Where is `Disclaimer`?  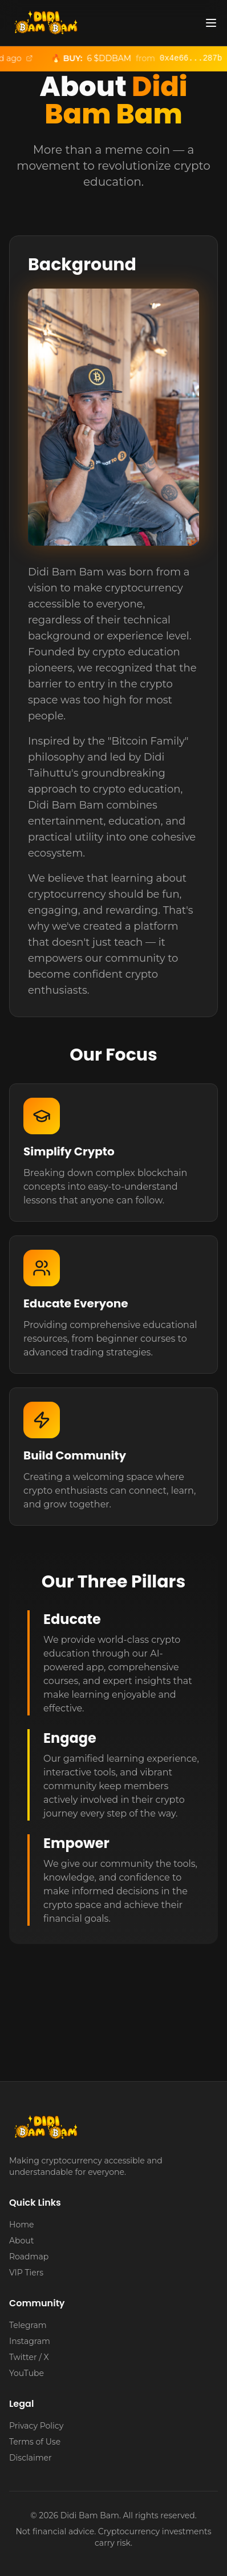
Disclaimer is located at coordinates (30, 2458).